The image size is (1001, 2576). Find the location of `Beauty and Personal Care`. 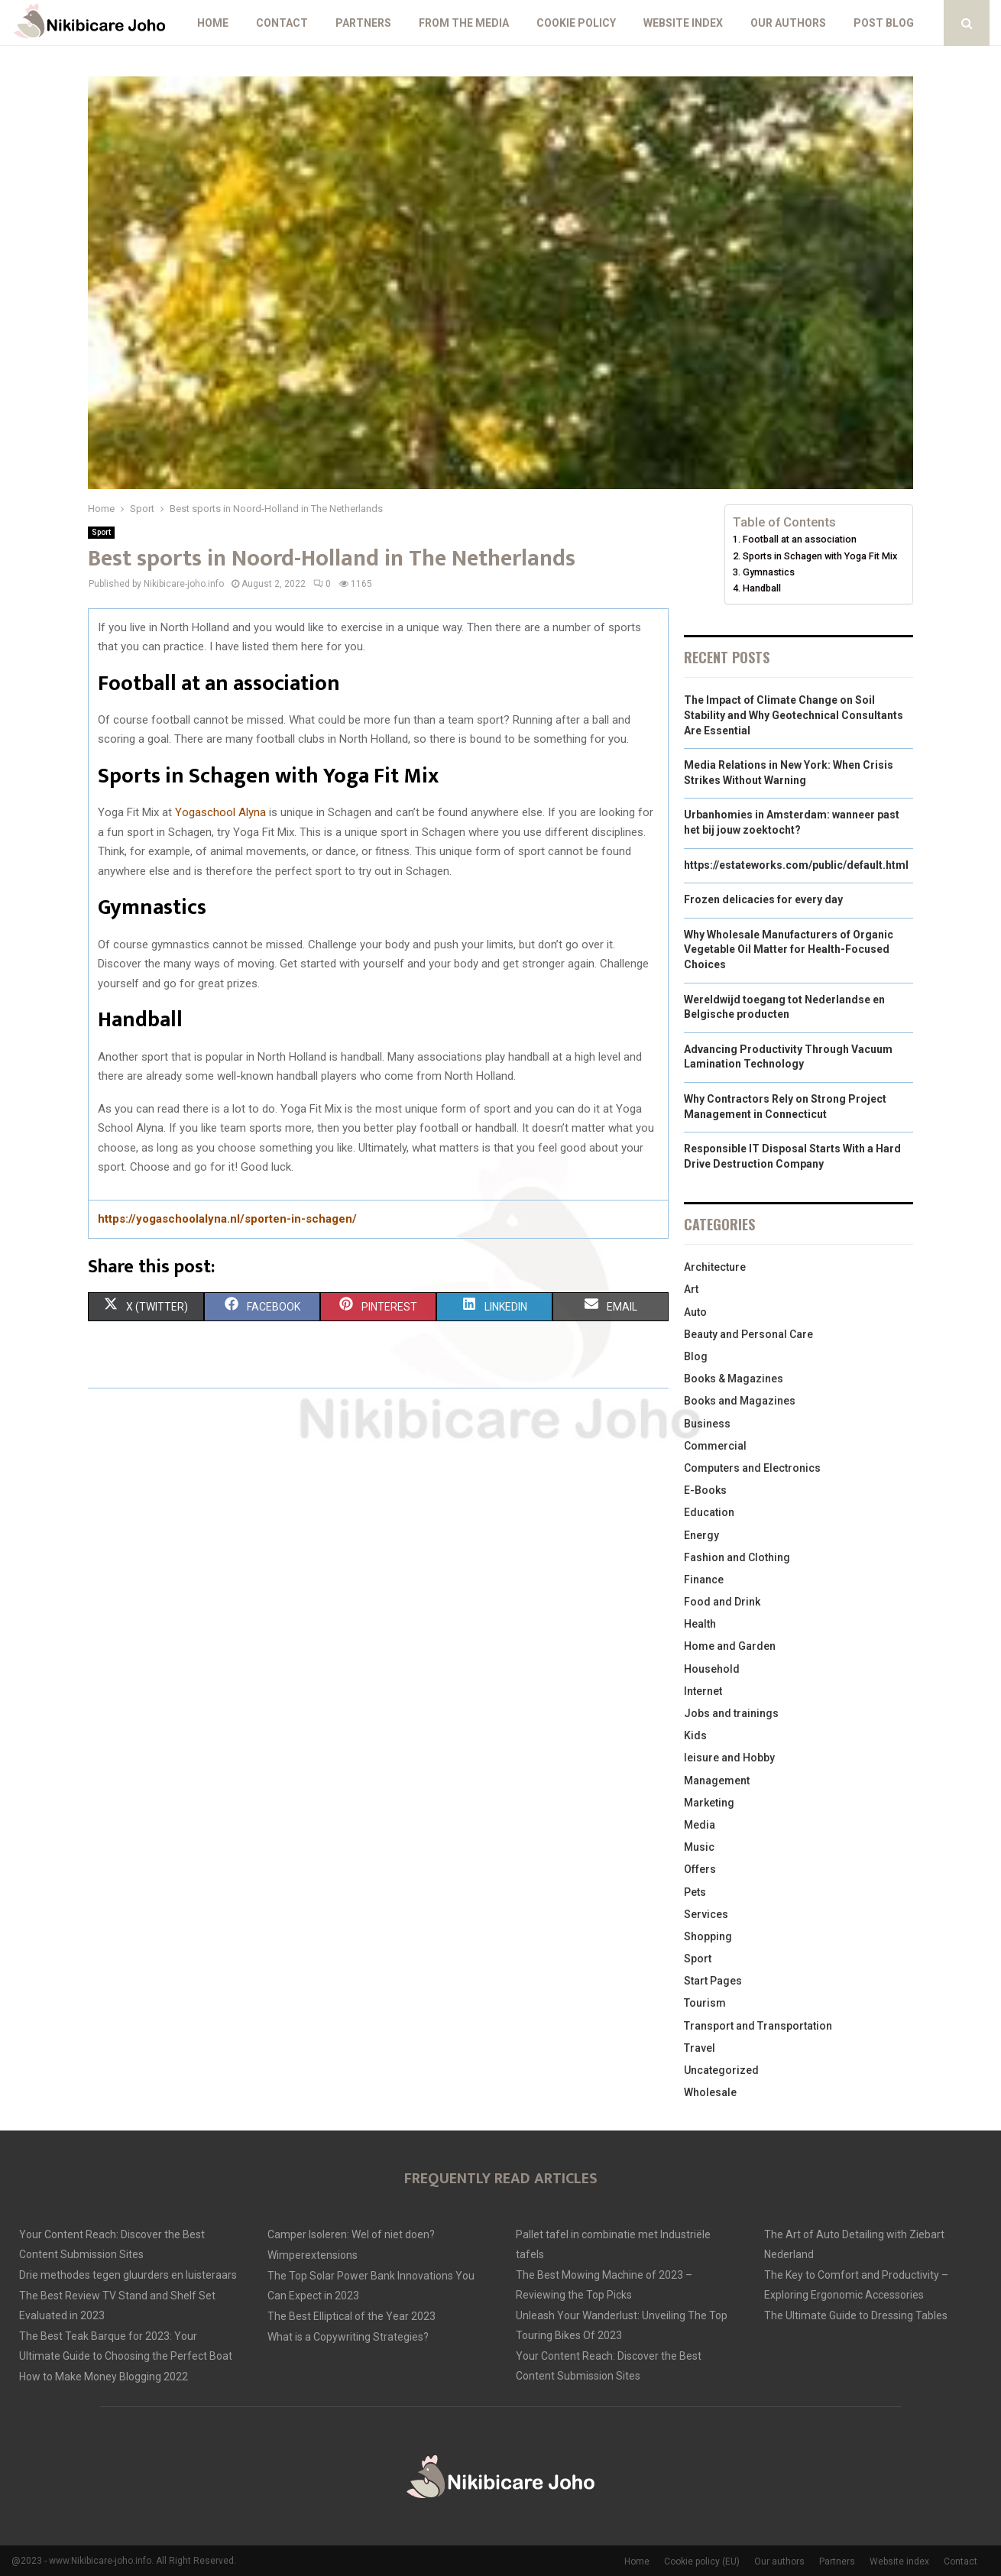

Beauty and Personal Care is located at coordinates (748, 1334).